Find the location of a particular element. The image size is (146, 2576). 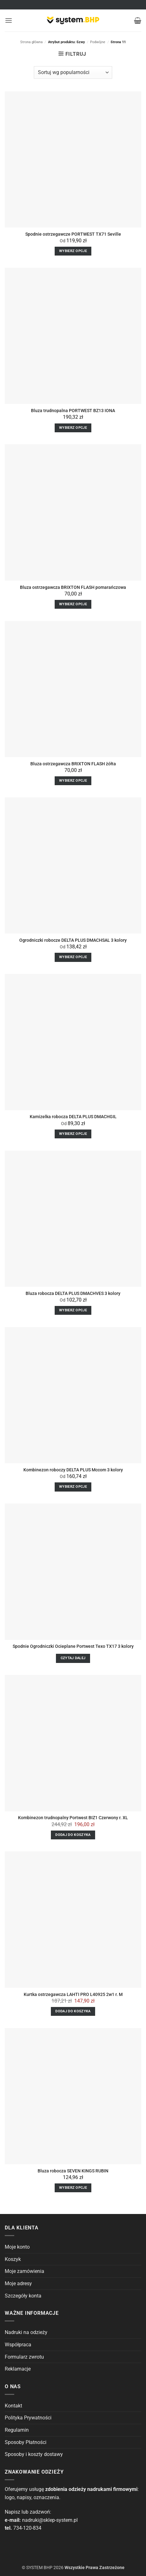

Moje adresy is located at coordinates (18, 2283).